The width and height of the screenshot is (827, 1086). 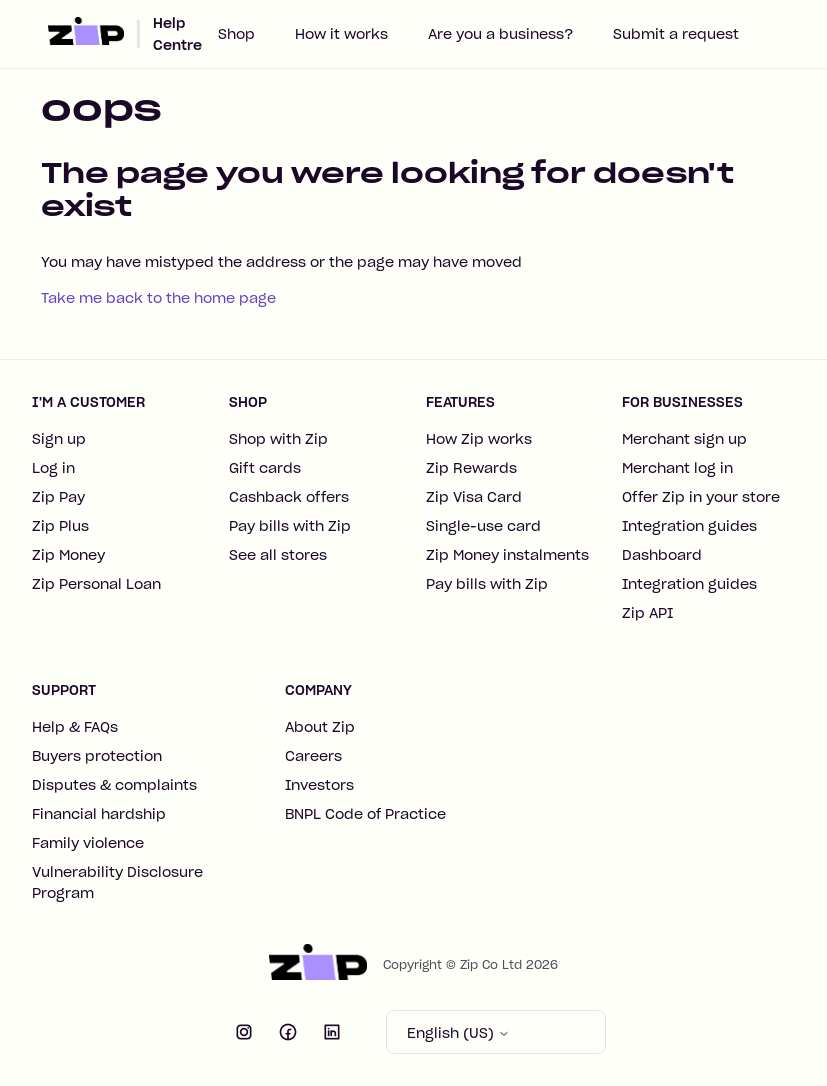 What do you see at coordinates (483, 526) in the screenshot?
I see `Single-use card` at bounding box center [483, 526].